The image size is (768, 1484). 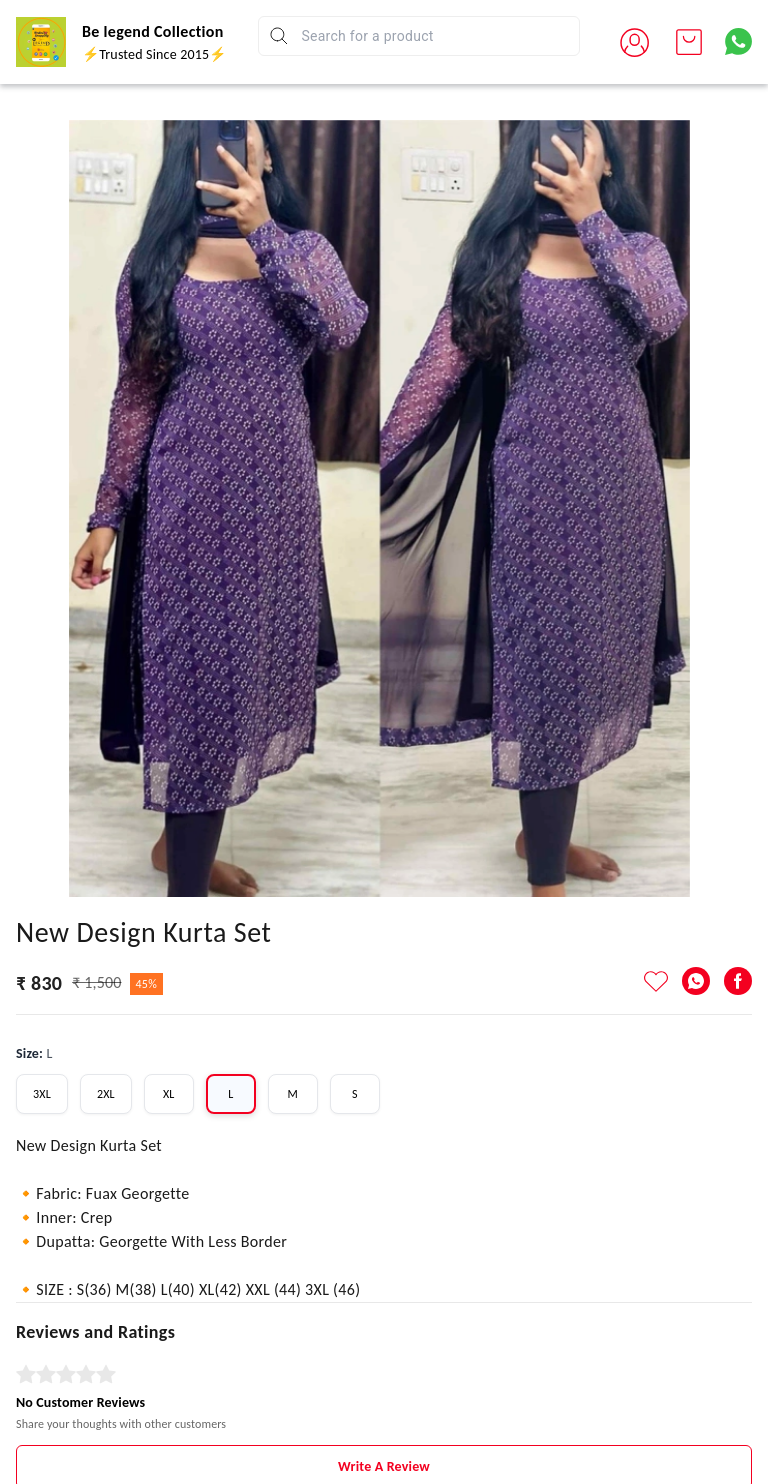 What do you see at coordinates (738, 41) in the screenshot?
I see `[Contact over Whatsapp]` at bounding box center [738, 41].